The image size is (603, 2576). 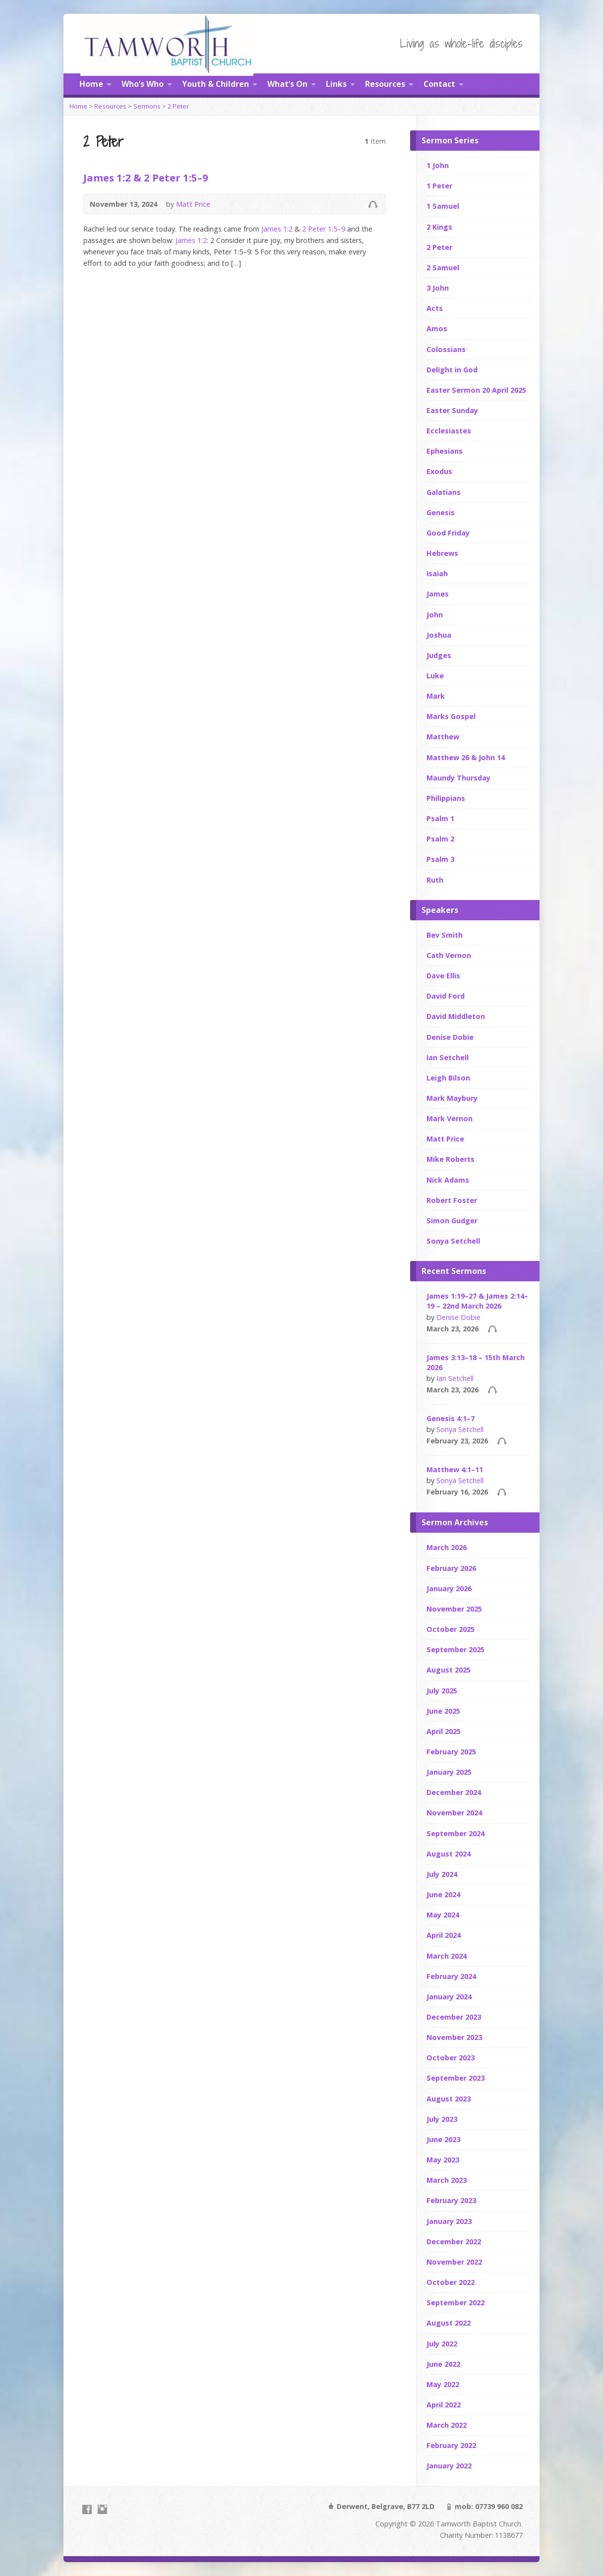 What do you see at coordinates (442, 206) in the screenshot?
I see `1 Samuel` at bounding box center [442, 206].